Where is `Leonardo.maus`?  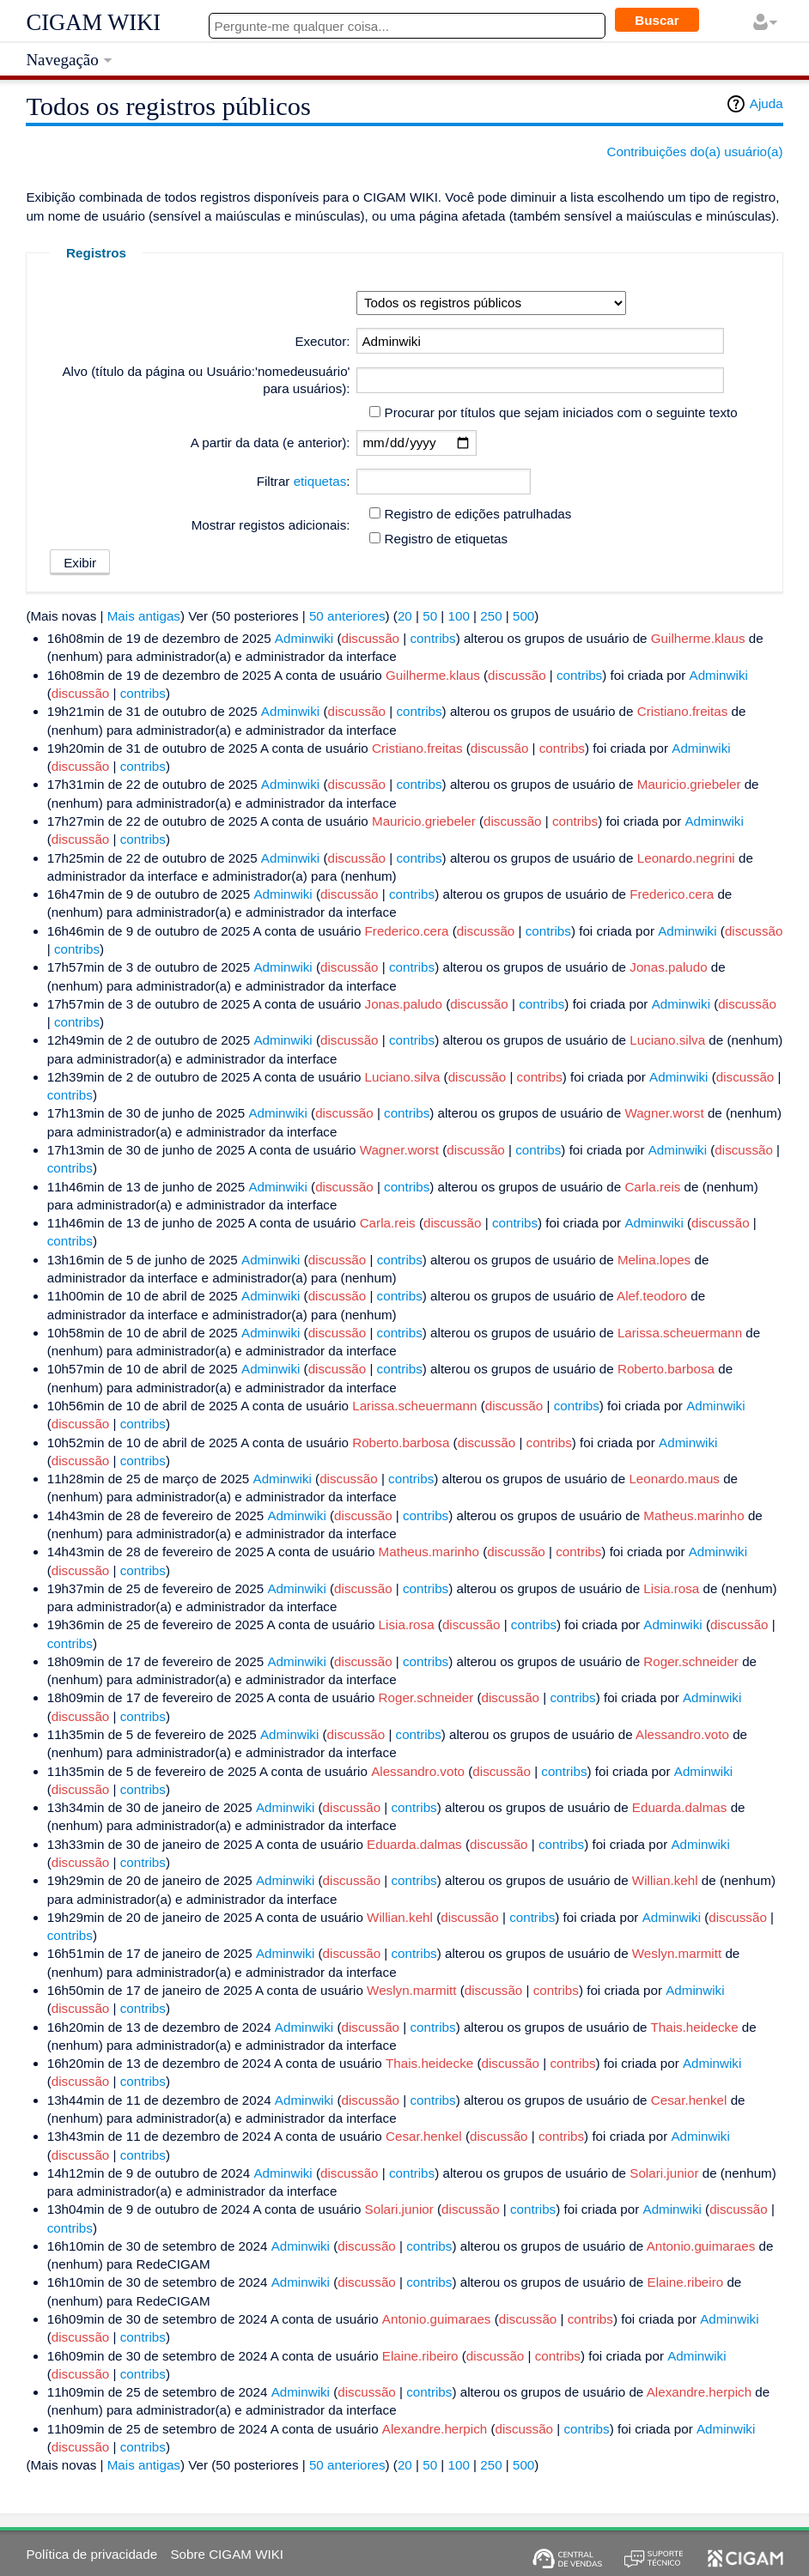 Leonardo.maus is located at coordinates (674, 1478).